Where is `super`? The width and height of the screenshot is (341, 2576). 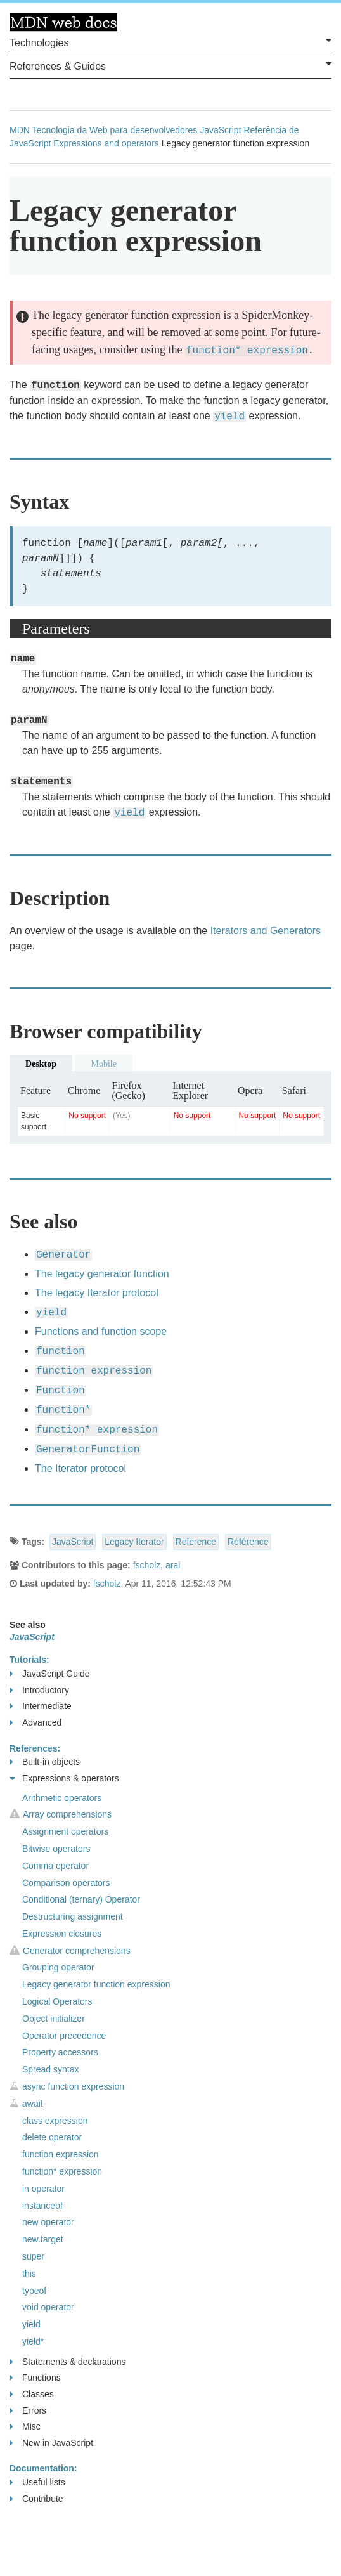 super is located at coordinates (33, 2256).